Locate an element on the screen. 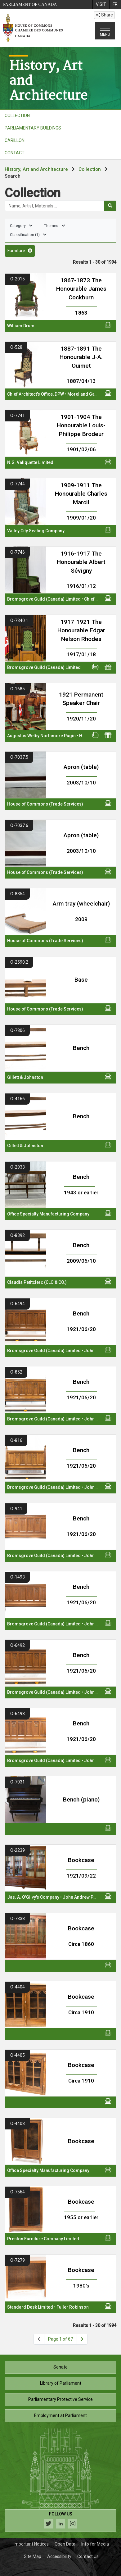 This screenshot has width=121, height=2576. Parliamentary Protective Service is located at coordinates (60, 2399).